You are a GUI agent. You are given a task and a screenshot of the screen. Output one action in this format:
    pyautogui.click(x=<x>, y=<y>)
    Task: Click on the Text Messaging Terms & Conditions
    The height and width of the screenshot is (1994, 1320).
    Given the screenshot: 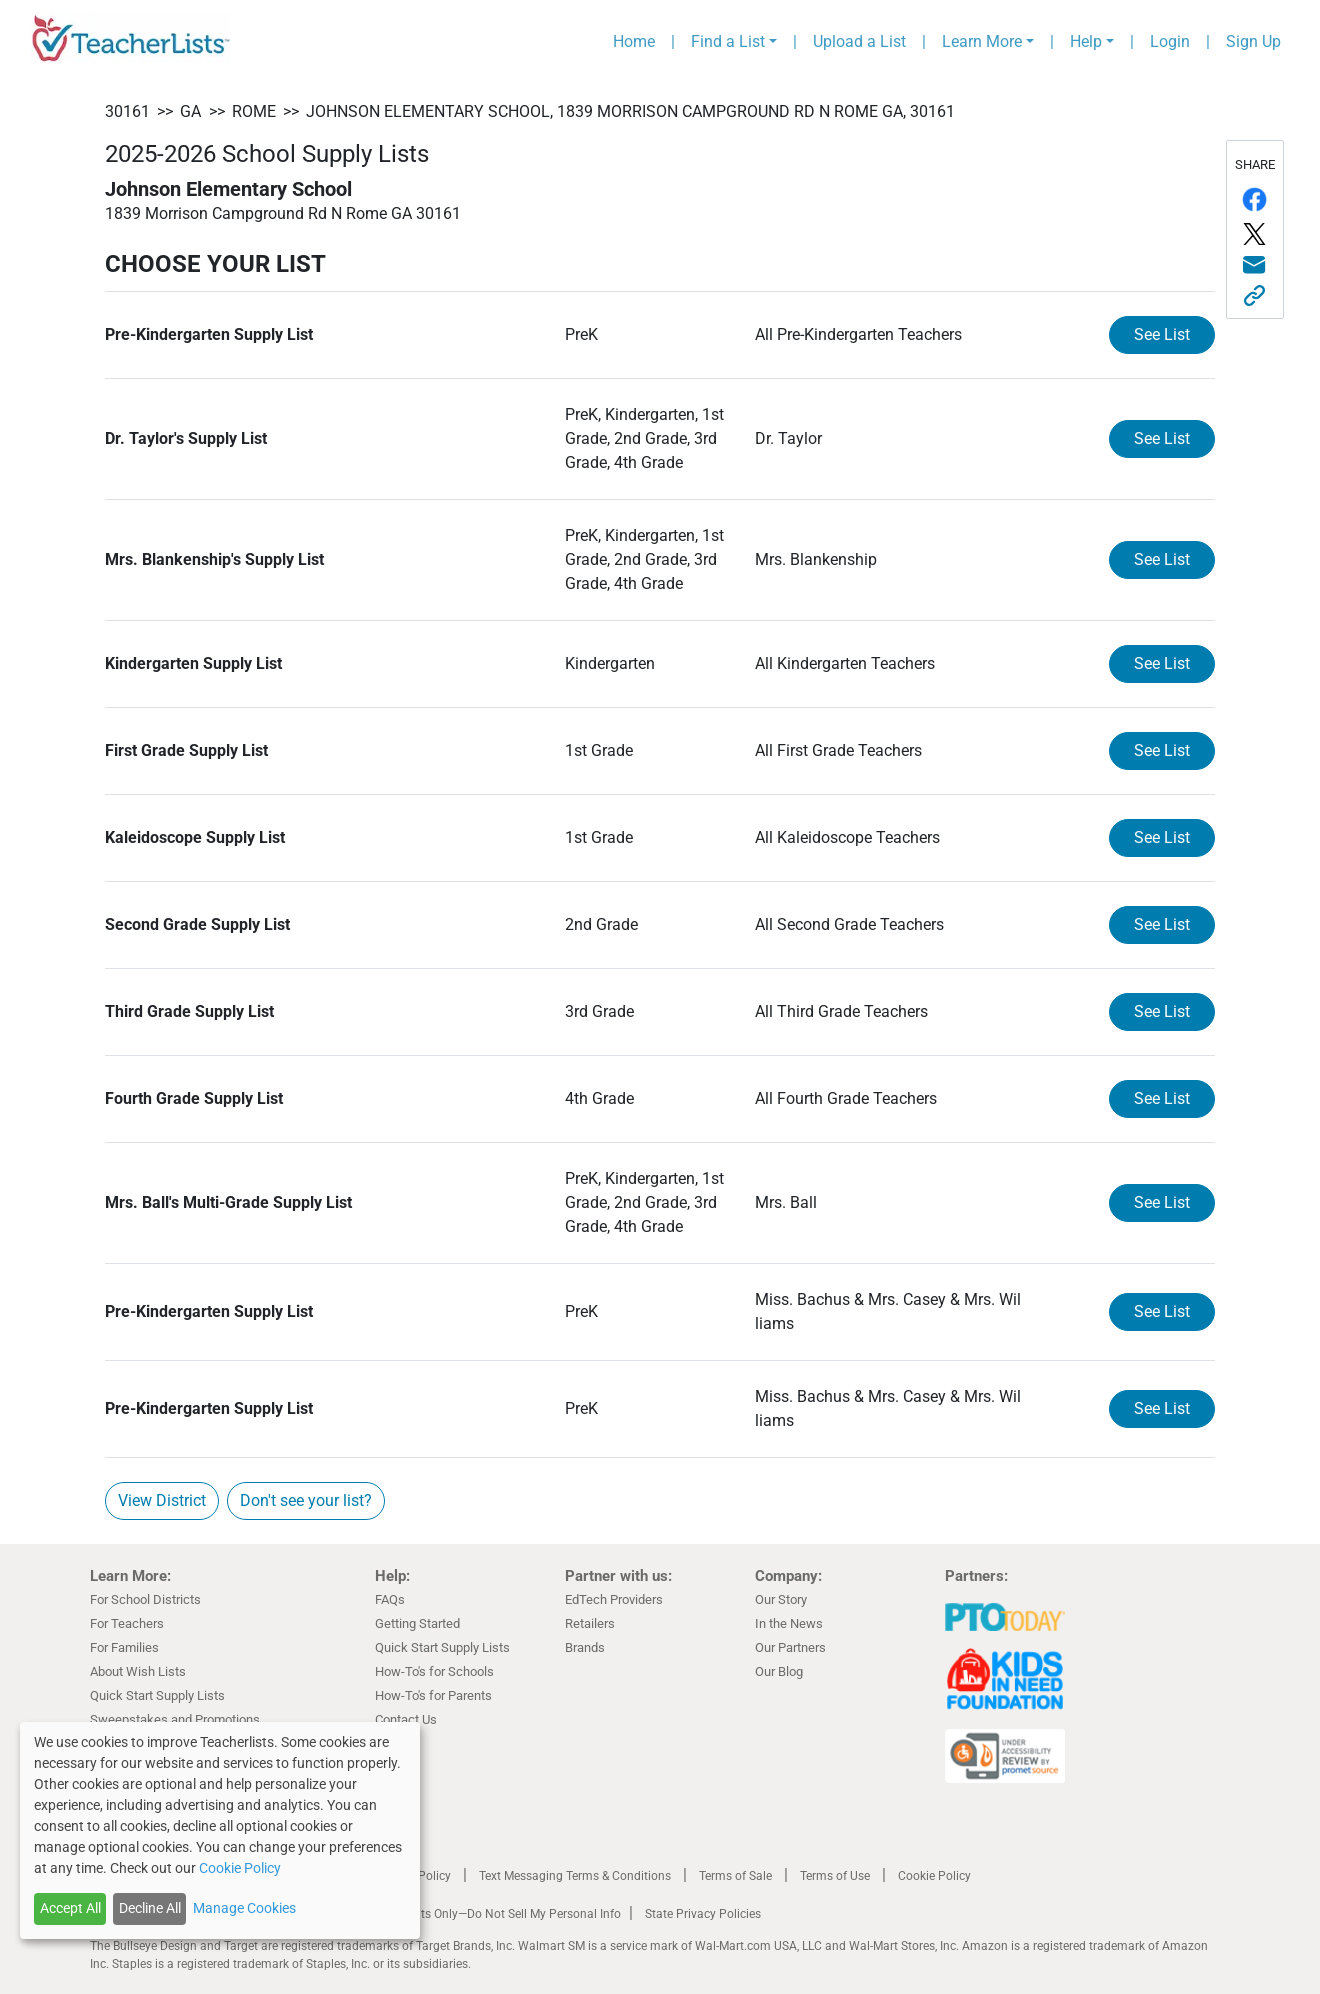 What is the action you would take?
    pyautogui.click(x=575, y=1876)
    